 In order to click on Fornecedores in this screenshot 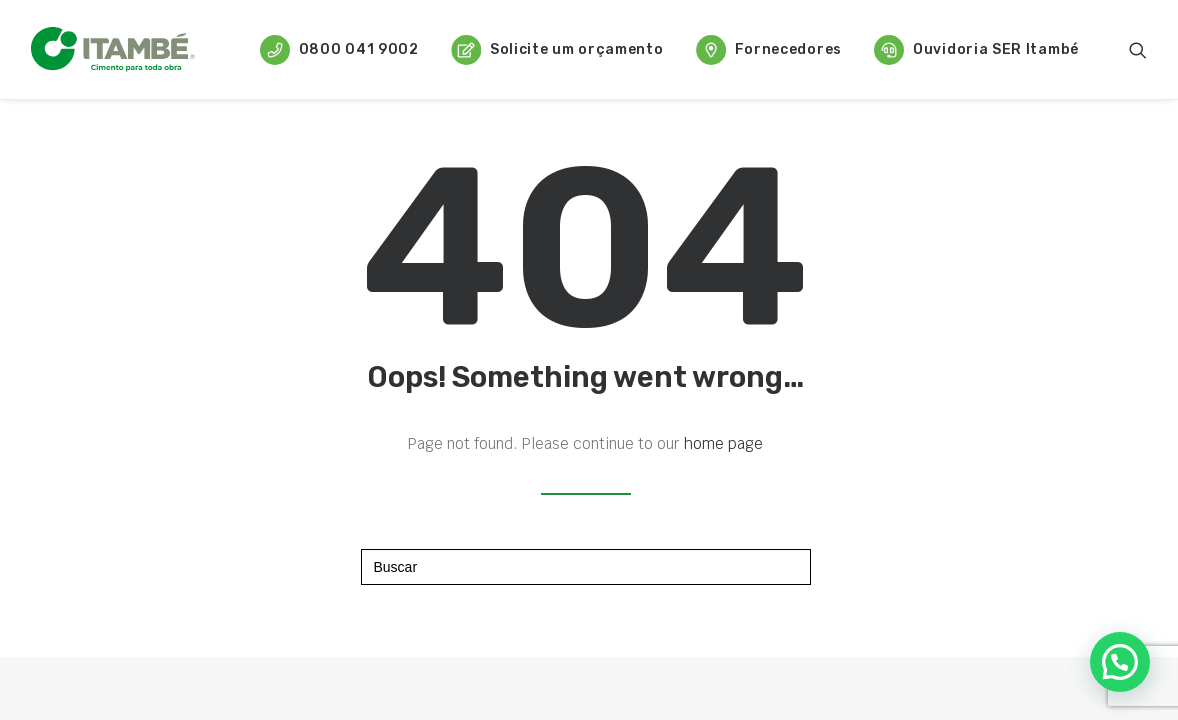, I will do `click(769, 50)`.